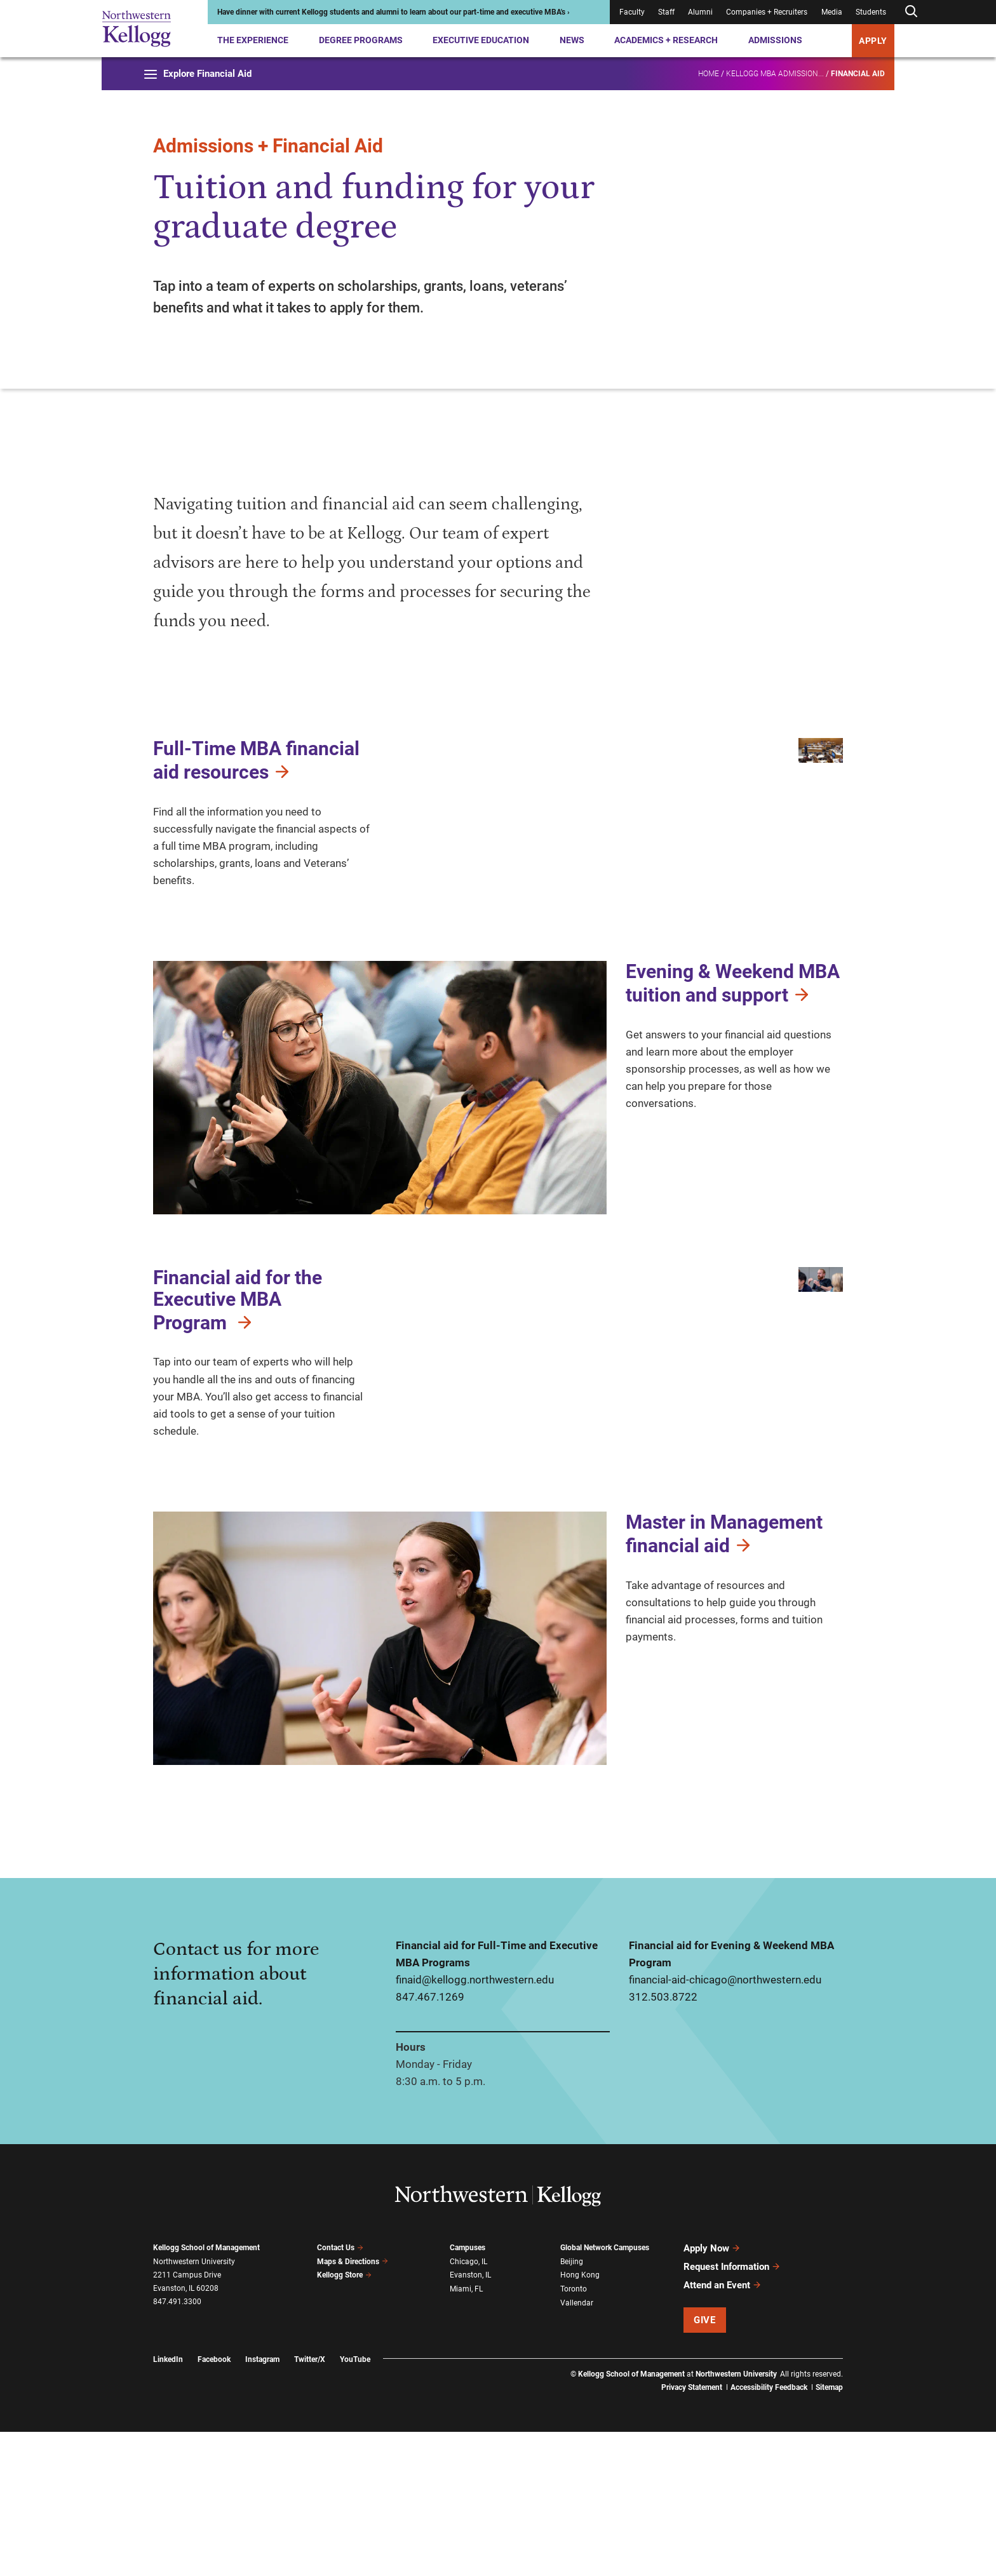 Image resolution: width=996 pixels, height=2576 pixels. I want to click on Accessibility Feedback, so click(768, 2531).